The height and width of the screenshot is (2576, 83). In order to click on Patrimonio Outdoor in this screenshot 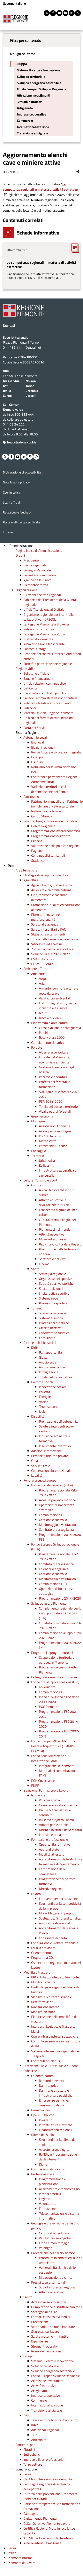, I will do `click(53, 1148)`.